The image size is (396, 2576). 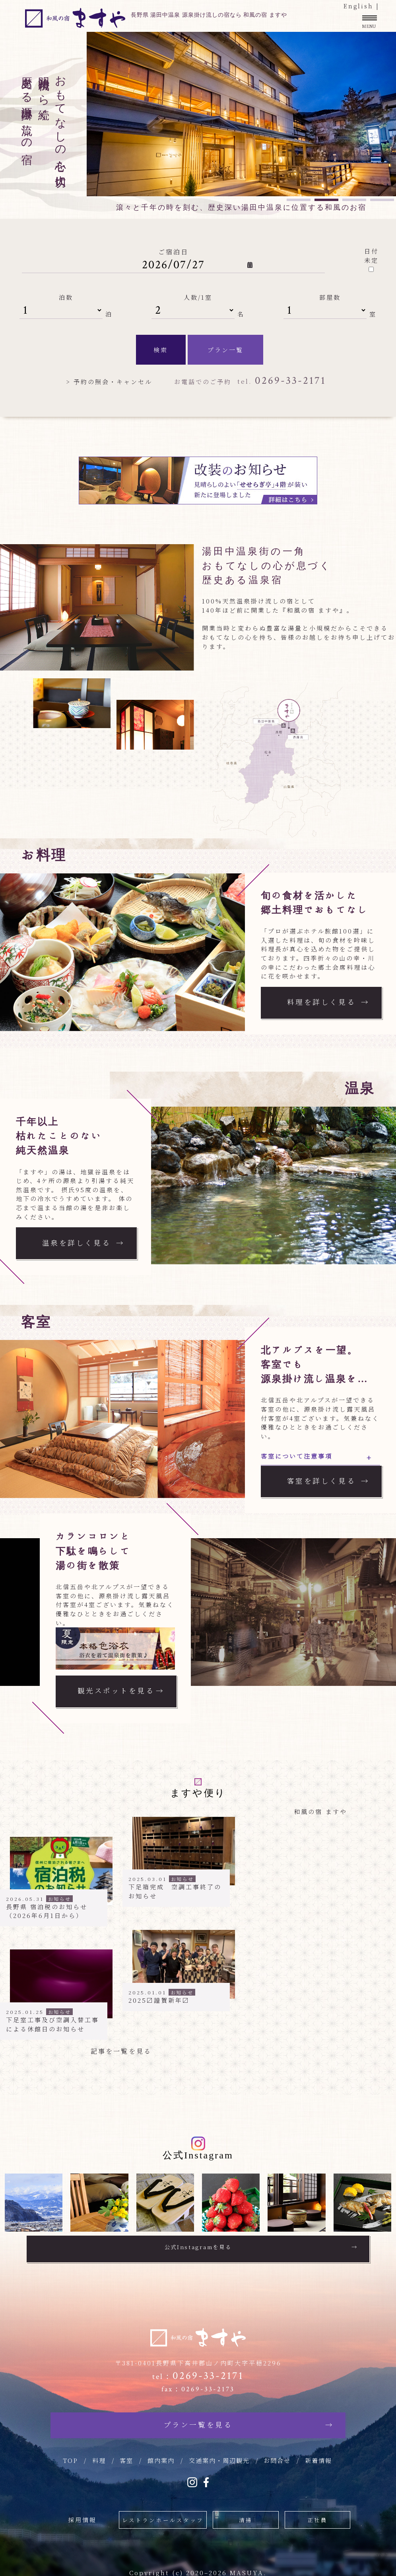 I want to click on 和風の宿 ますや, so click(x=320, y=1811).